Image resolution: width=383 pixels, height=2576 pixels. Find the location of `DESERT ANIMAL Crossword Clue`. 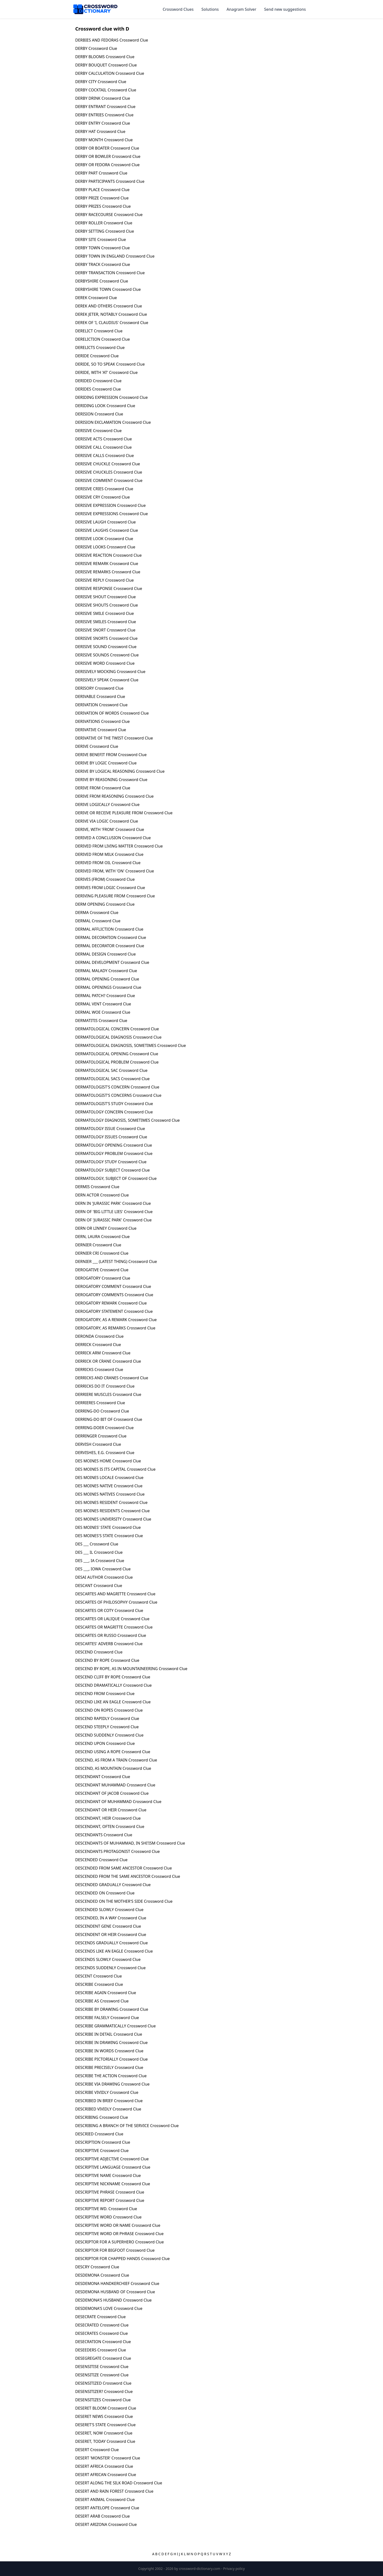

DESERT ANIMAL Crossword Clue is located at coordinates (105, 2499).